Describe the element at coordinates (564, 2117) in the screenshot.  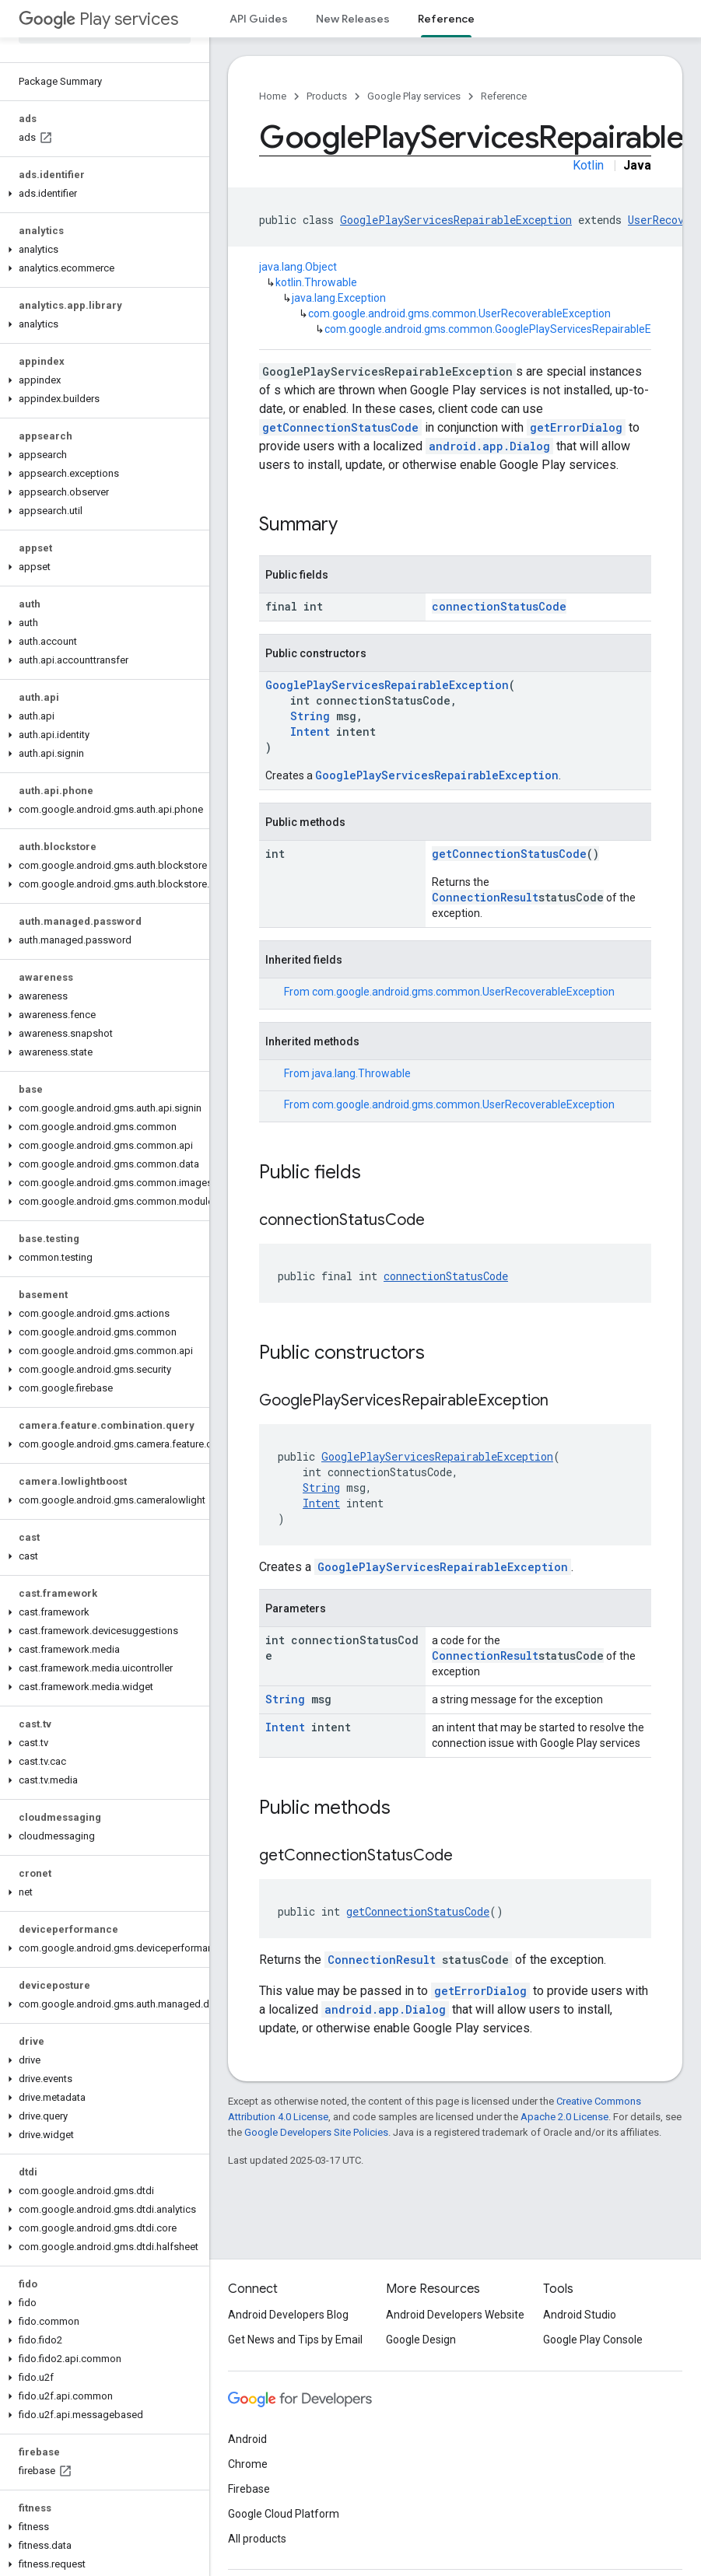
I see `Apache 2.0 License` at that location.